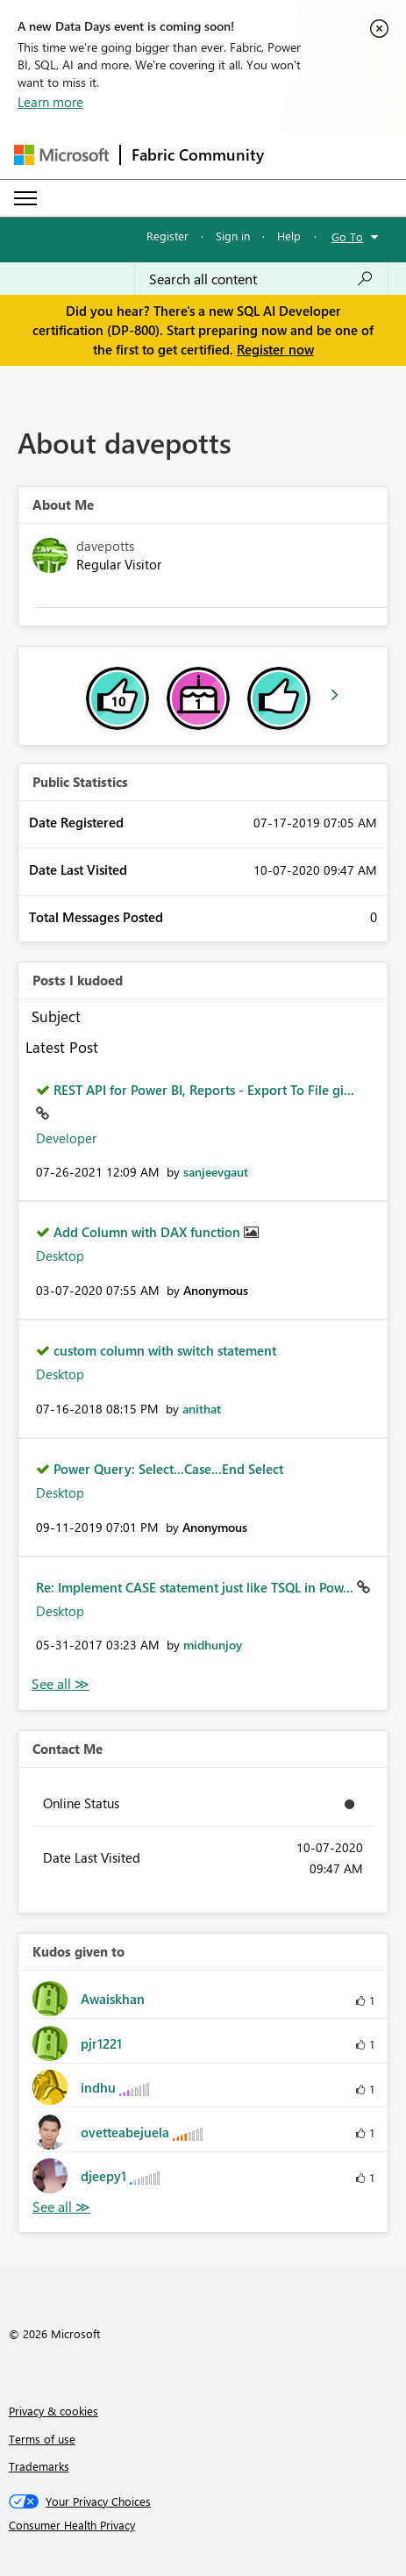 This screenshot has height=2576, width=406. I want to click on Register now, so click(275, 349).